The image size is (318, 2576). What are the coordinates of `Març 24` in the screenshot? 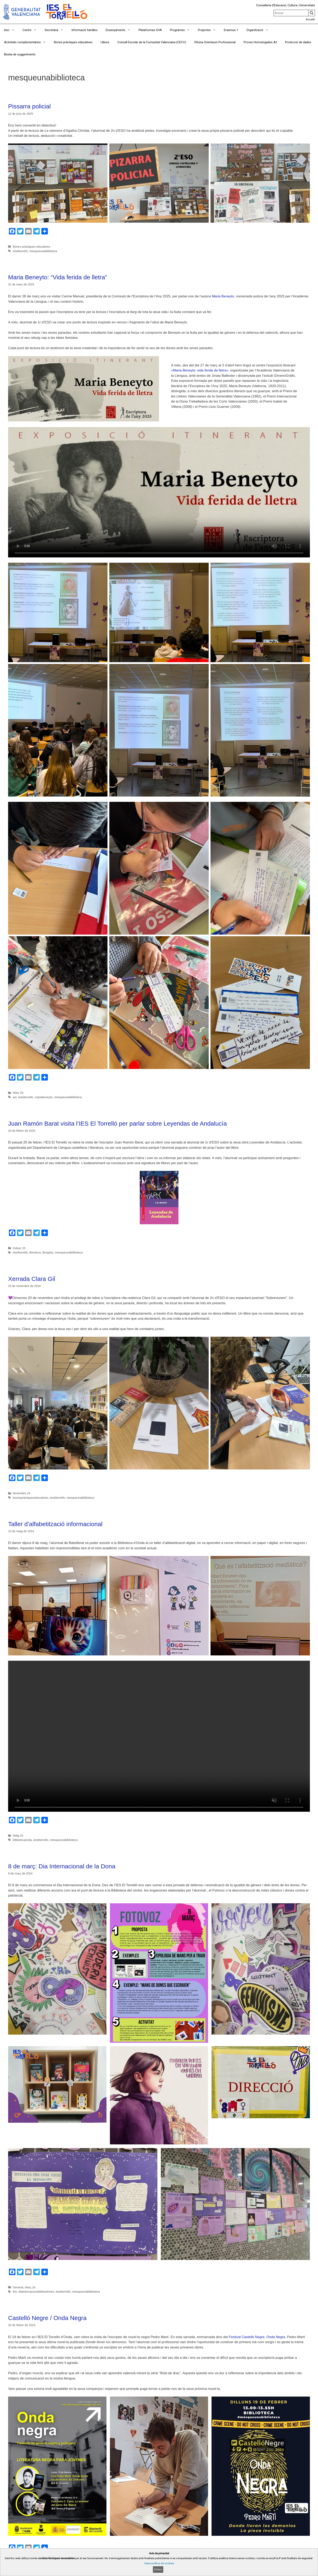 It's located at (30, 2287).